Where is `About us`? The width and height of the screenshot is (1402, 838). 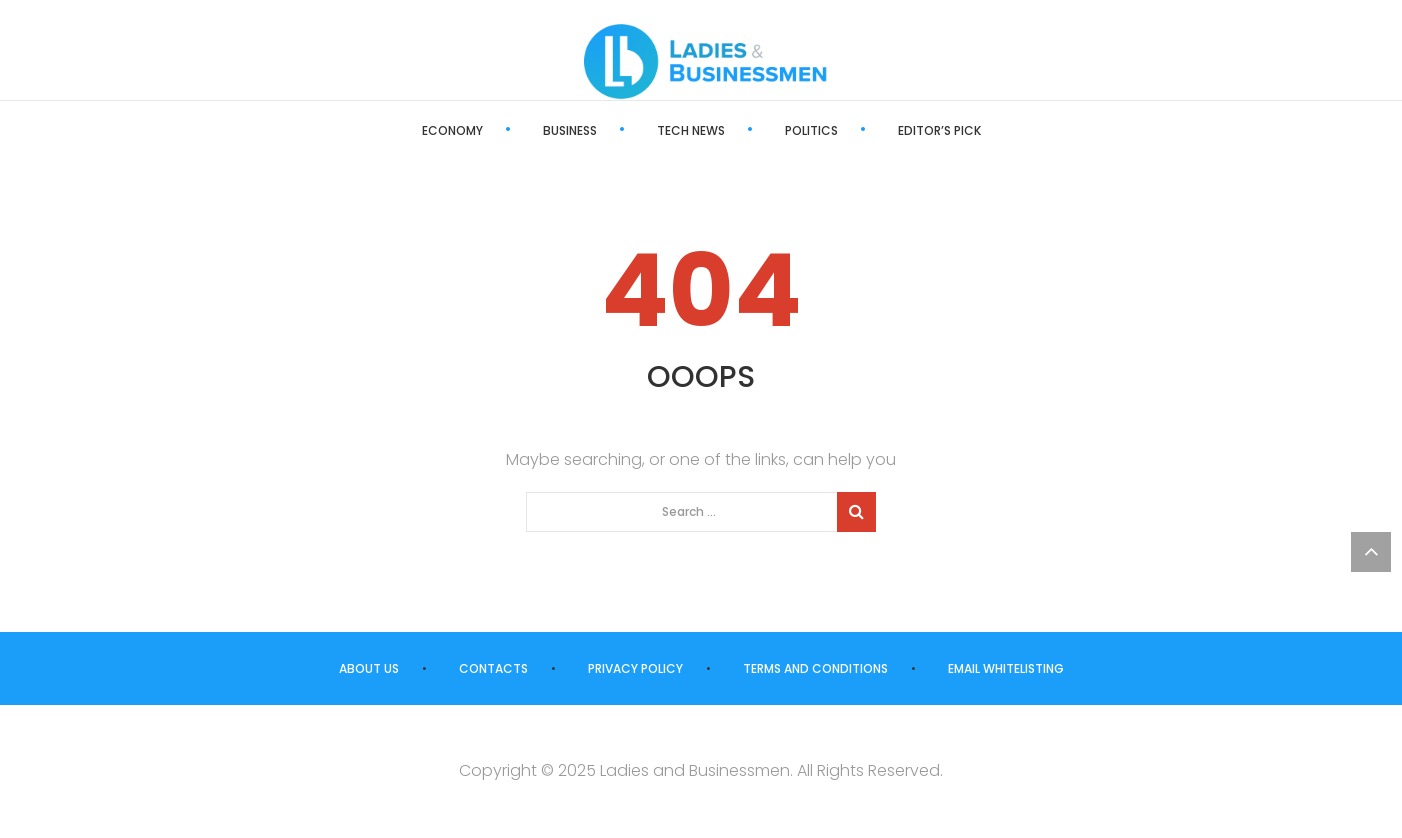
About us is located at coordinates (369, 668).